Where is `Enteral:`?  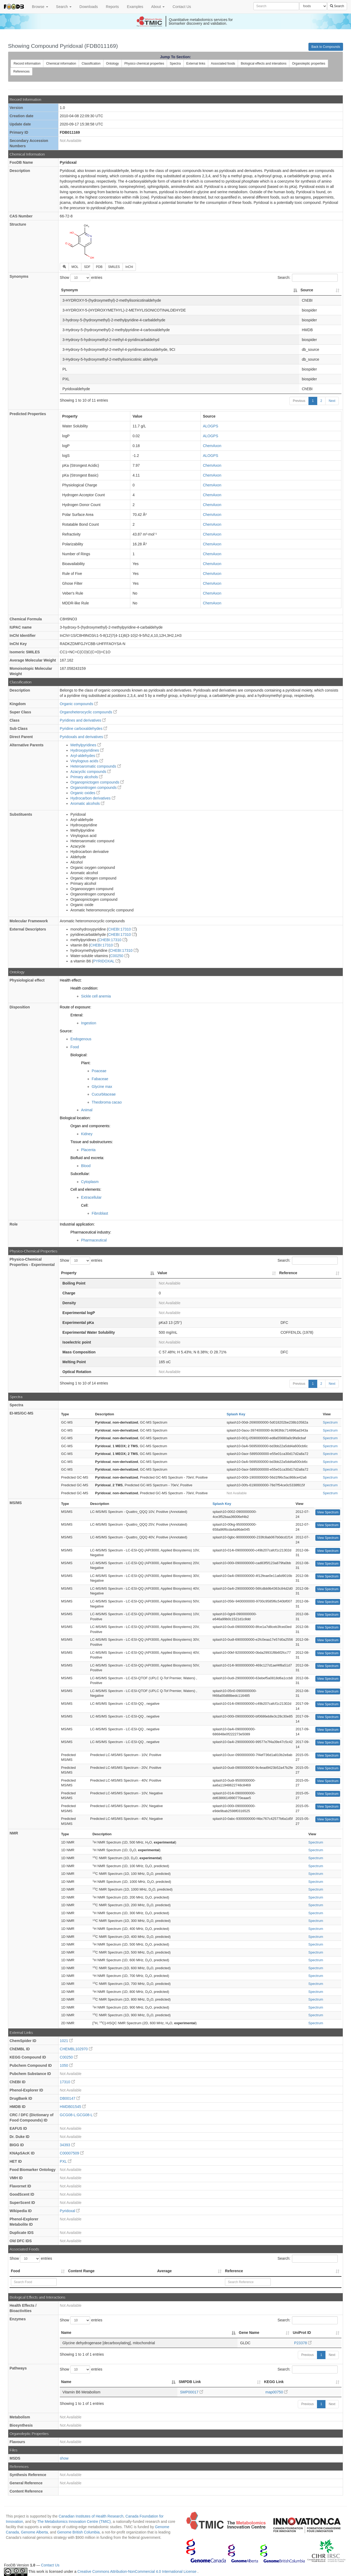
Enteral: is located at coordinates (76, 1015).